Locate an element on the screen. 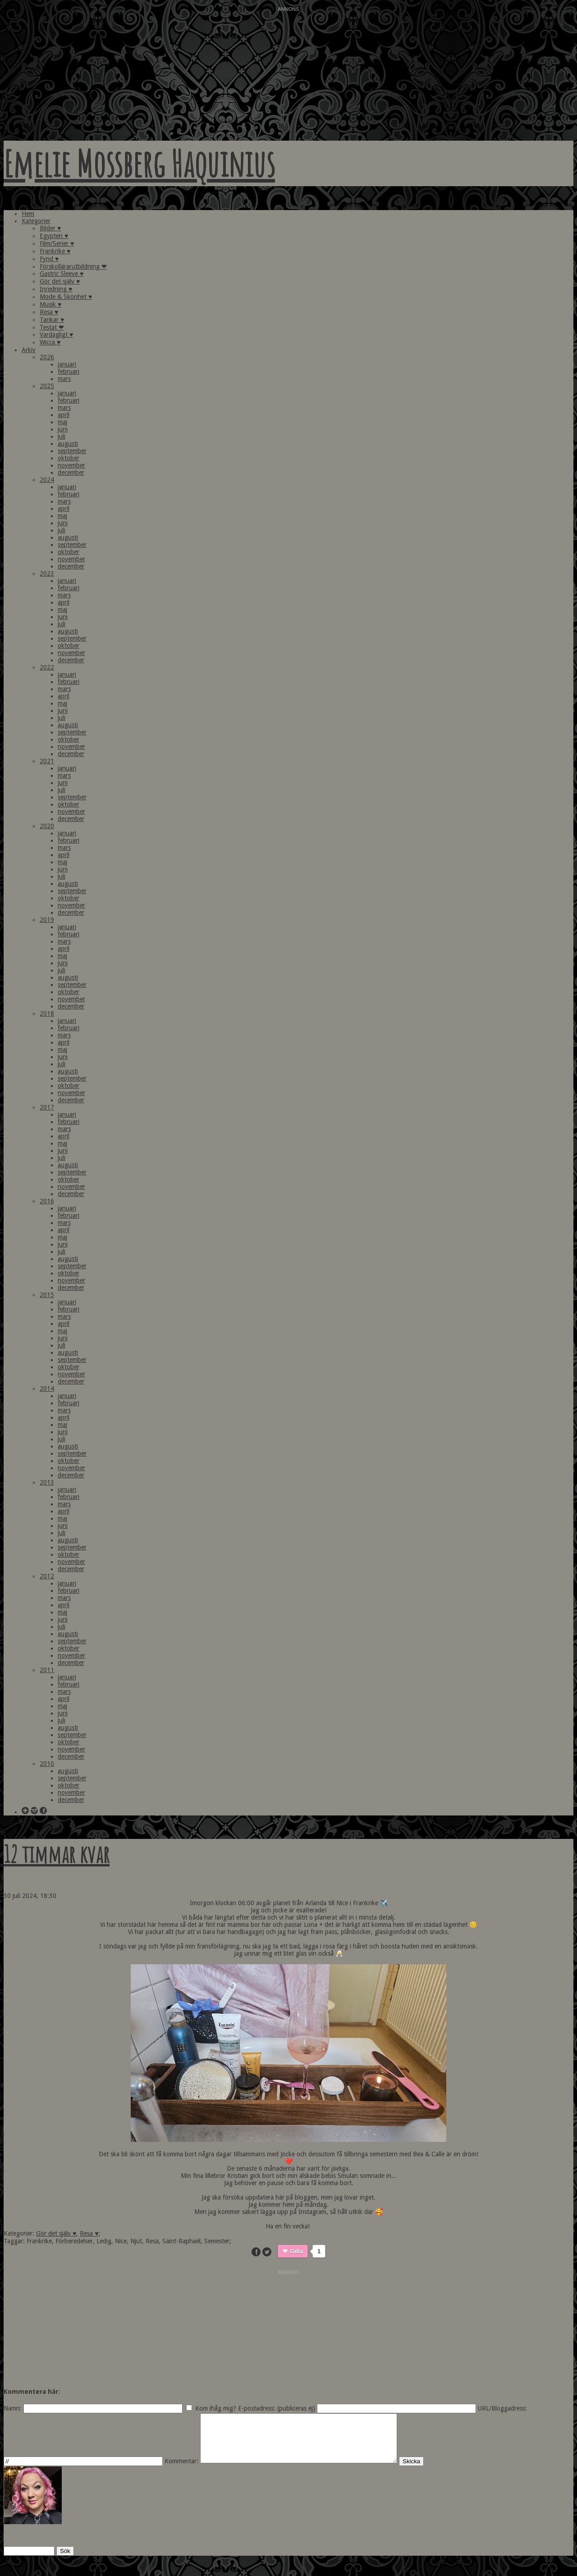  Kom ihåg mig? is located at coordinates (215, 2408).